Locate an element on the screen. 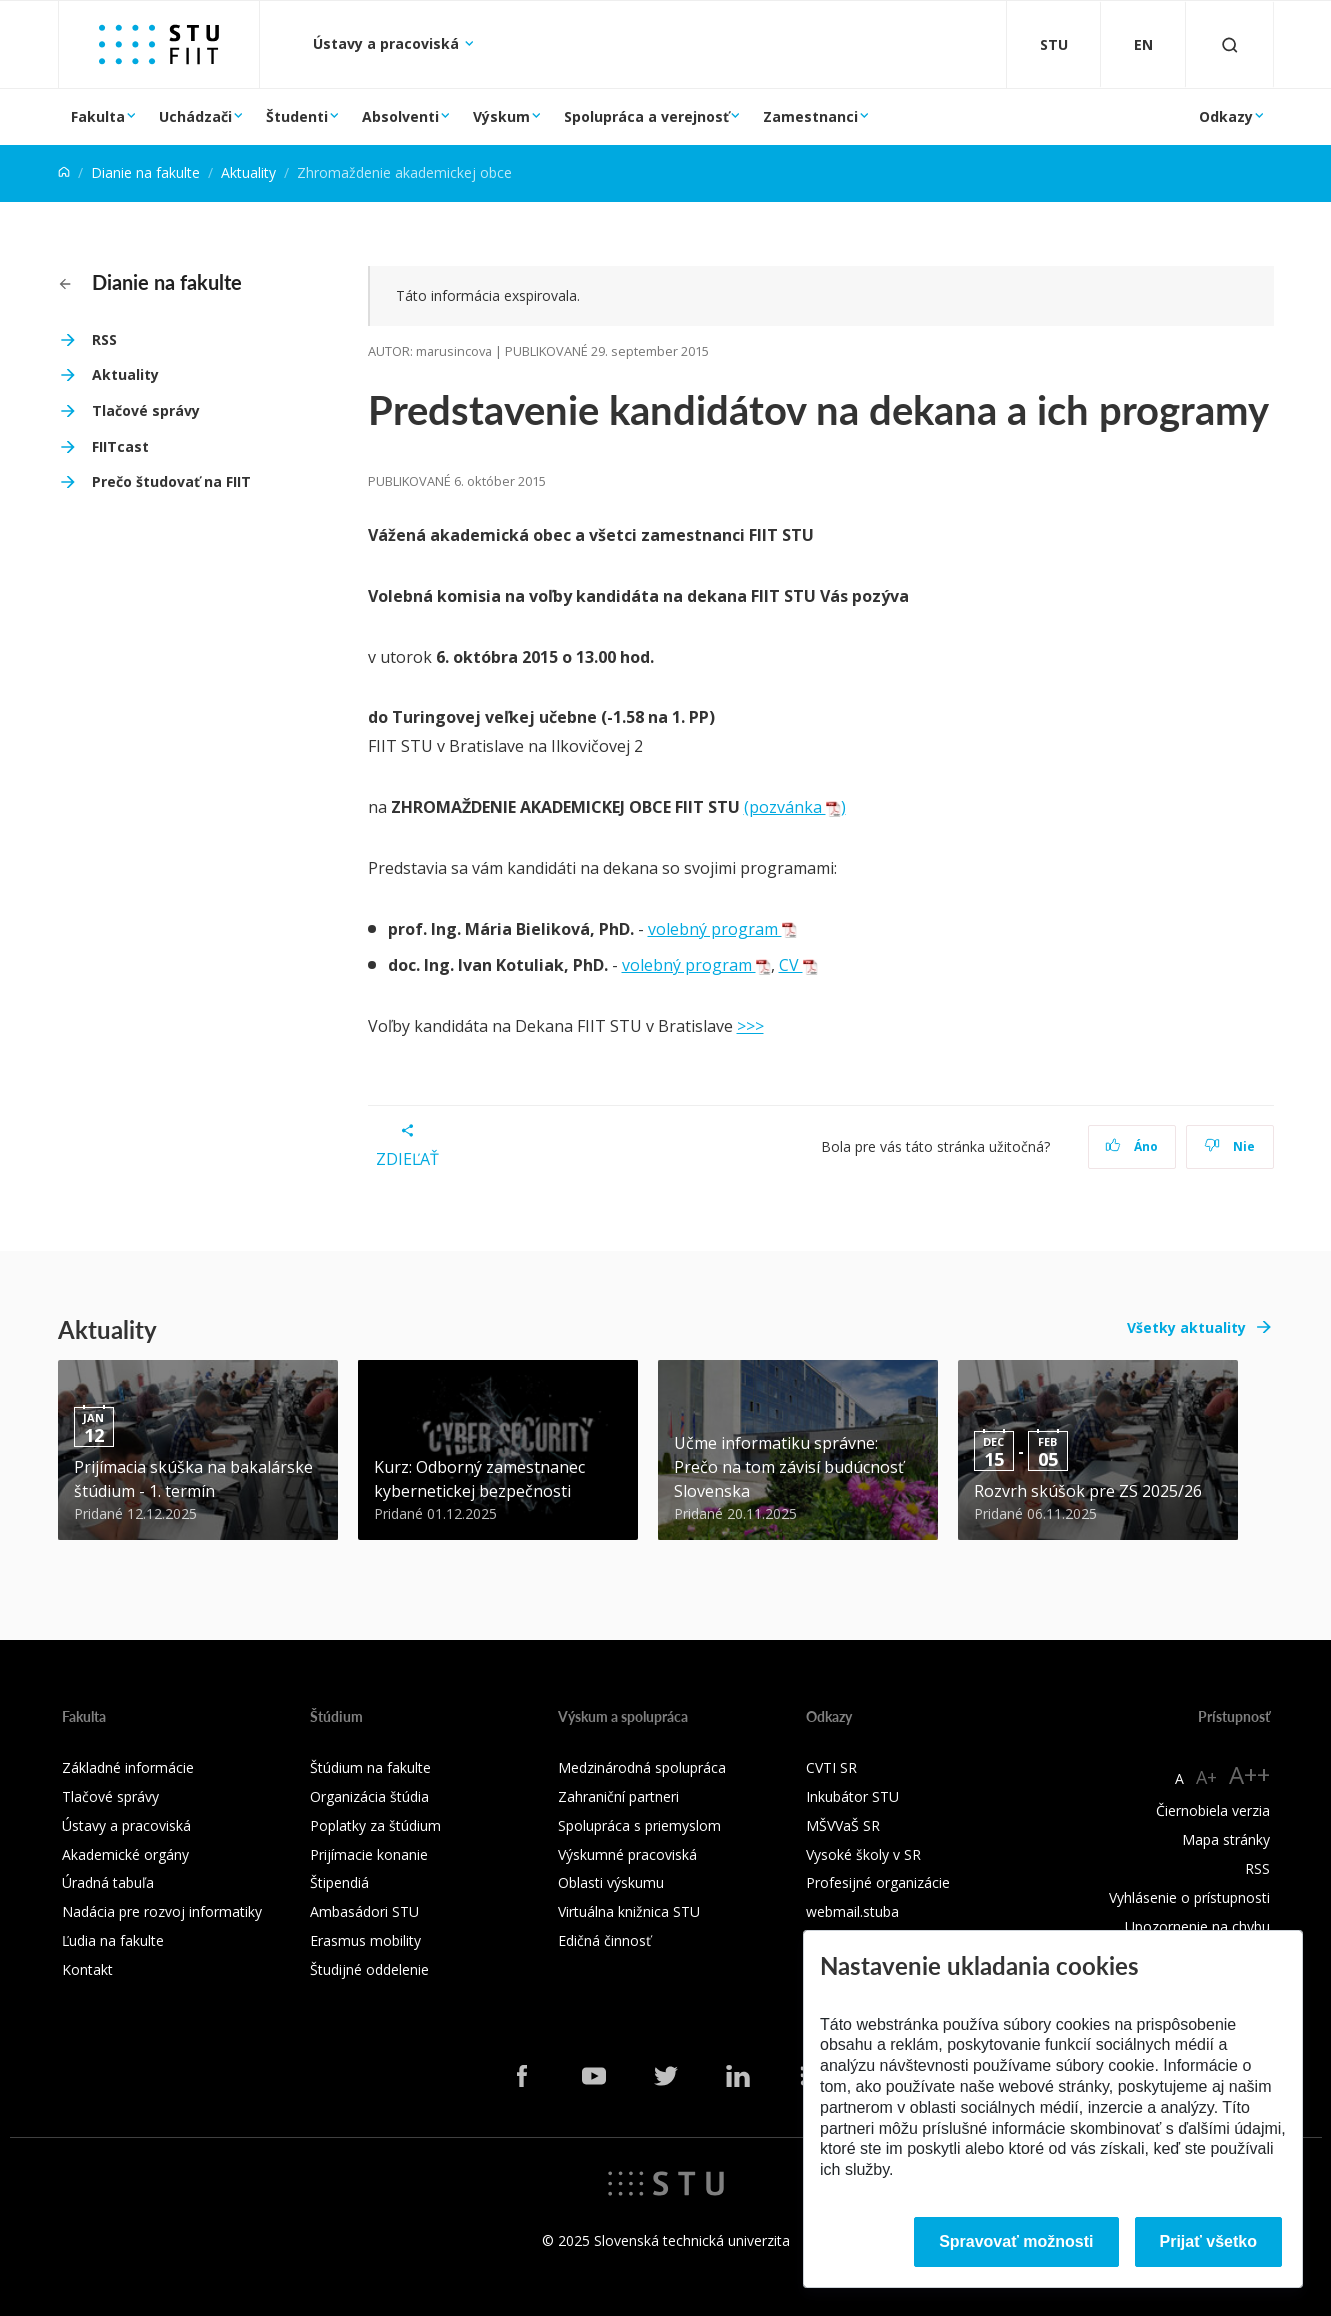 This screenshot has width=1331, height=2316. Výskumné pracoviská is located at coordinates (627, 1854).